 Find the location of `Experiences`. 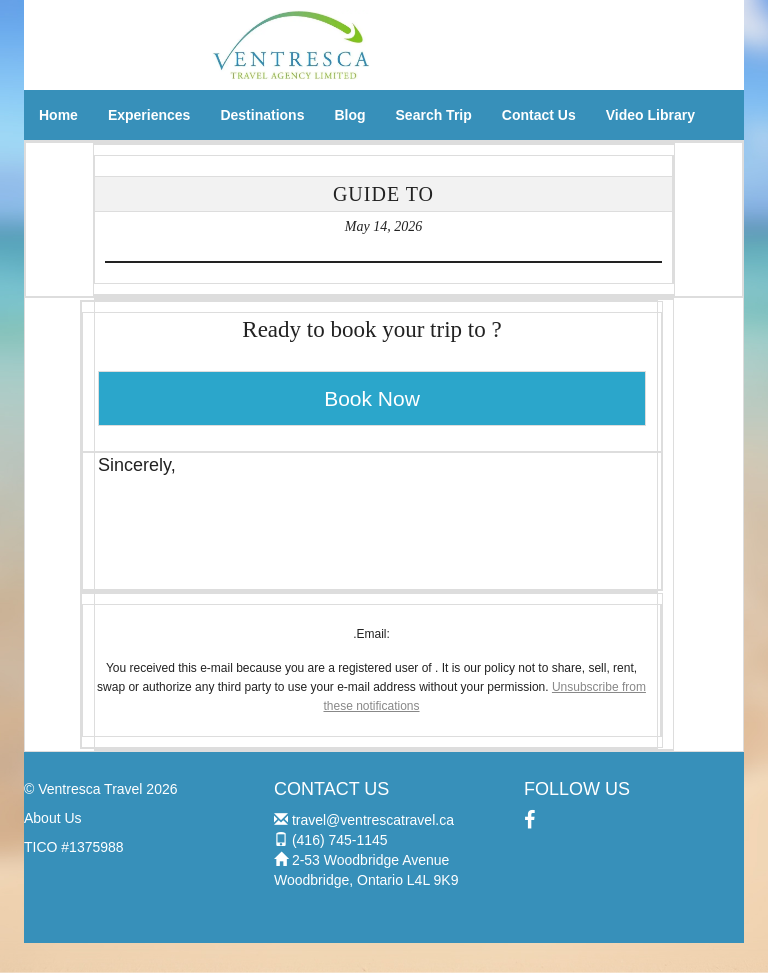

Experiences is located at coordinates (149, 115).